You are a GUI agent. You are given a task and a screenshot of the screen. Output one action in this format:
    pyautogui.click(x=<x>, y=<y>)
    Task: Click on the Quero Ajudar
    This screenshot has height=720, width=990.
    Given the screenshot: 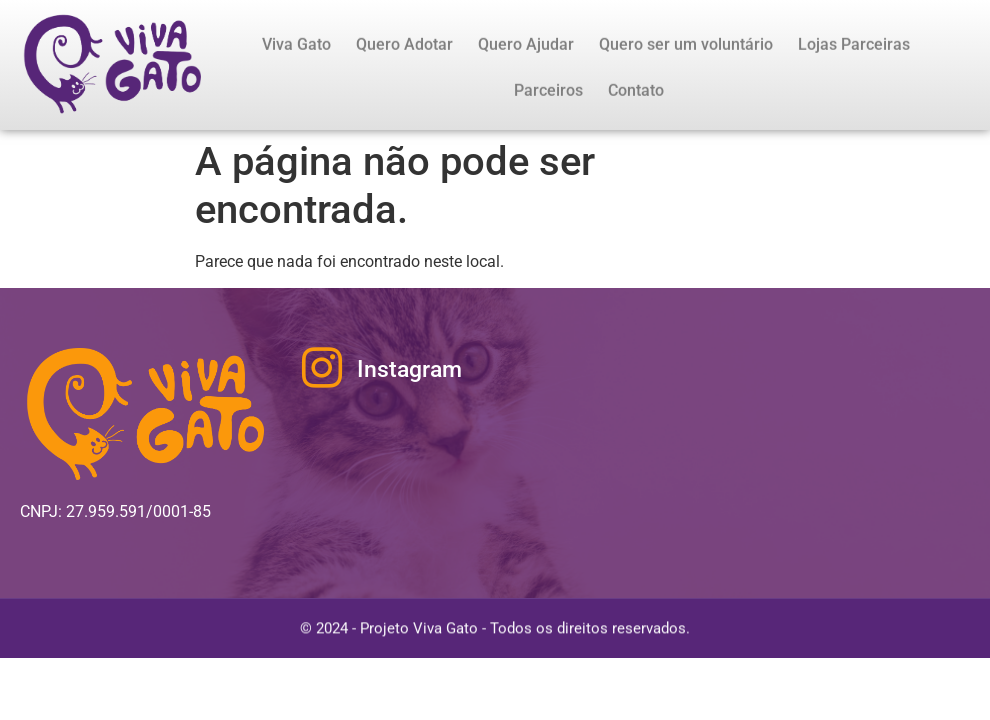 What is the action you would take?
    pyautogui.click(x=526, y=47)
    